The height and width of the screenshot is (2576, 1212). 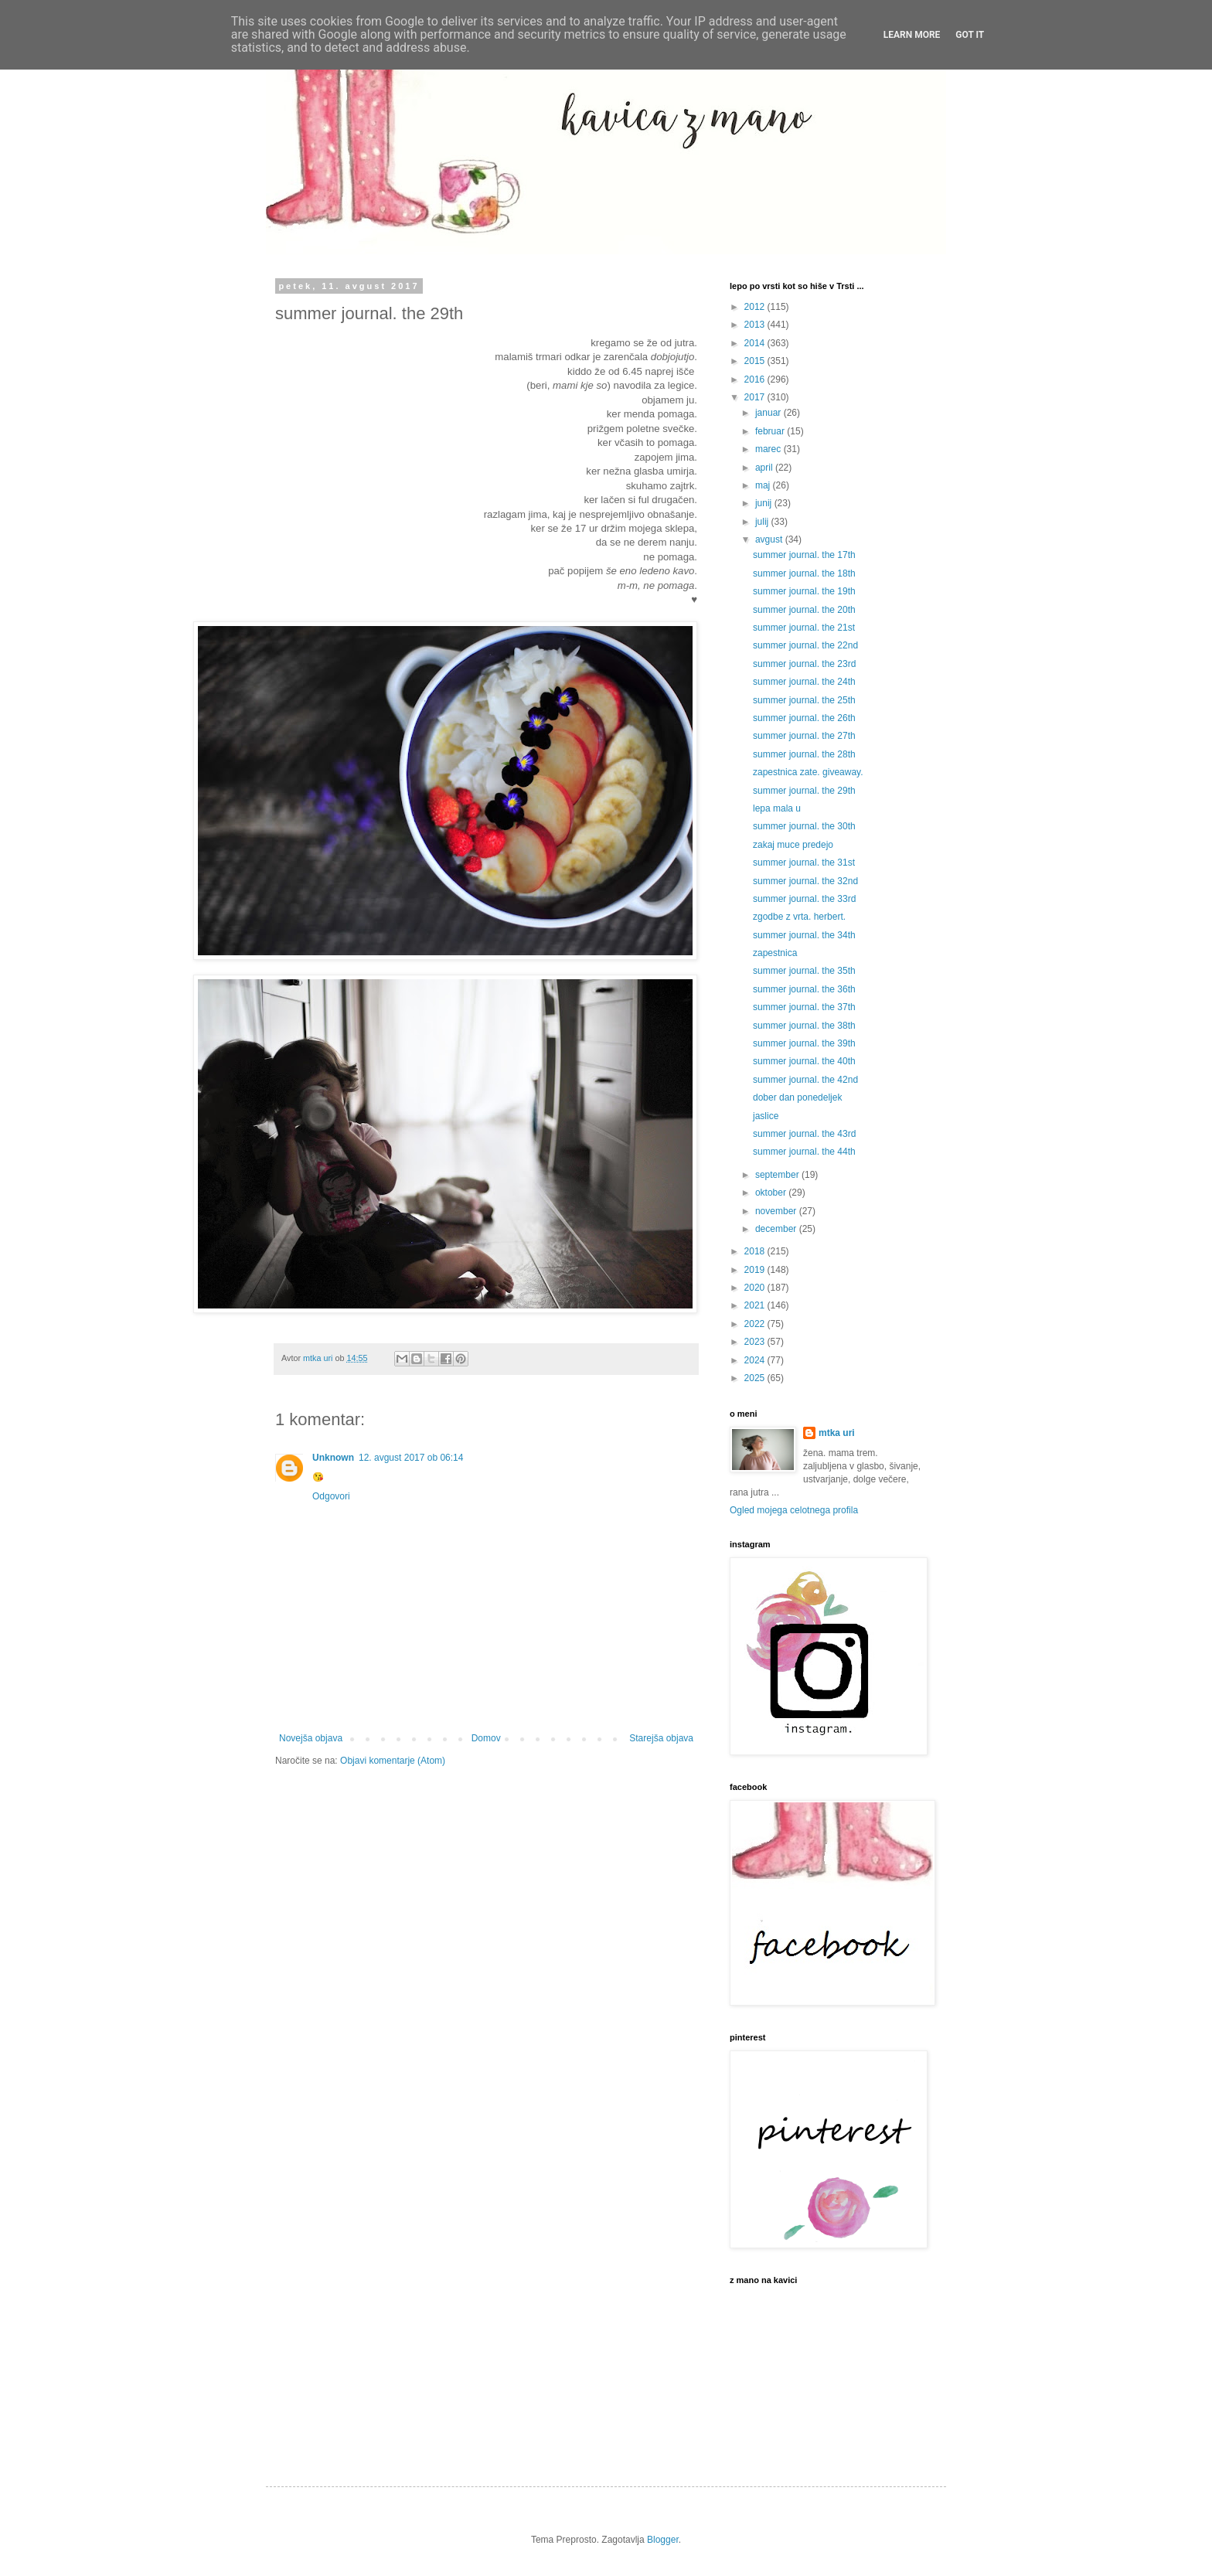 What do you see at coordinates (804, 609) in the screenshot?
I see `summer journal. the 20th` at bounding box center [804, 609].